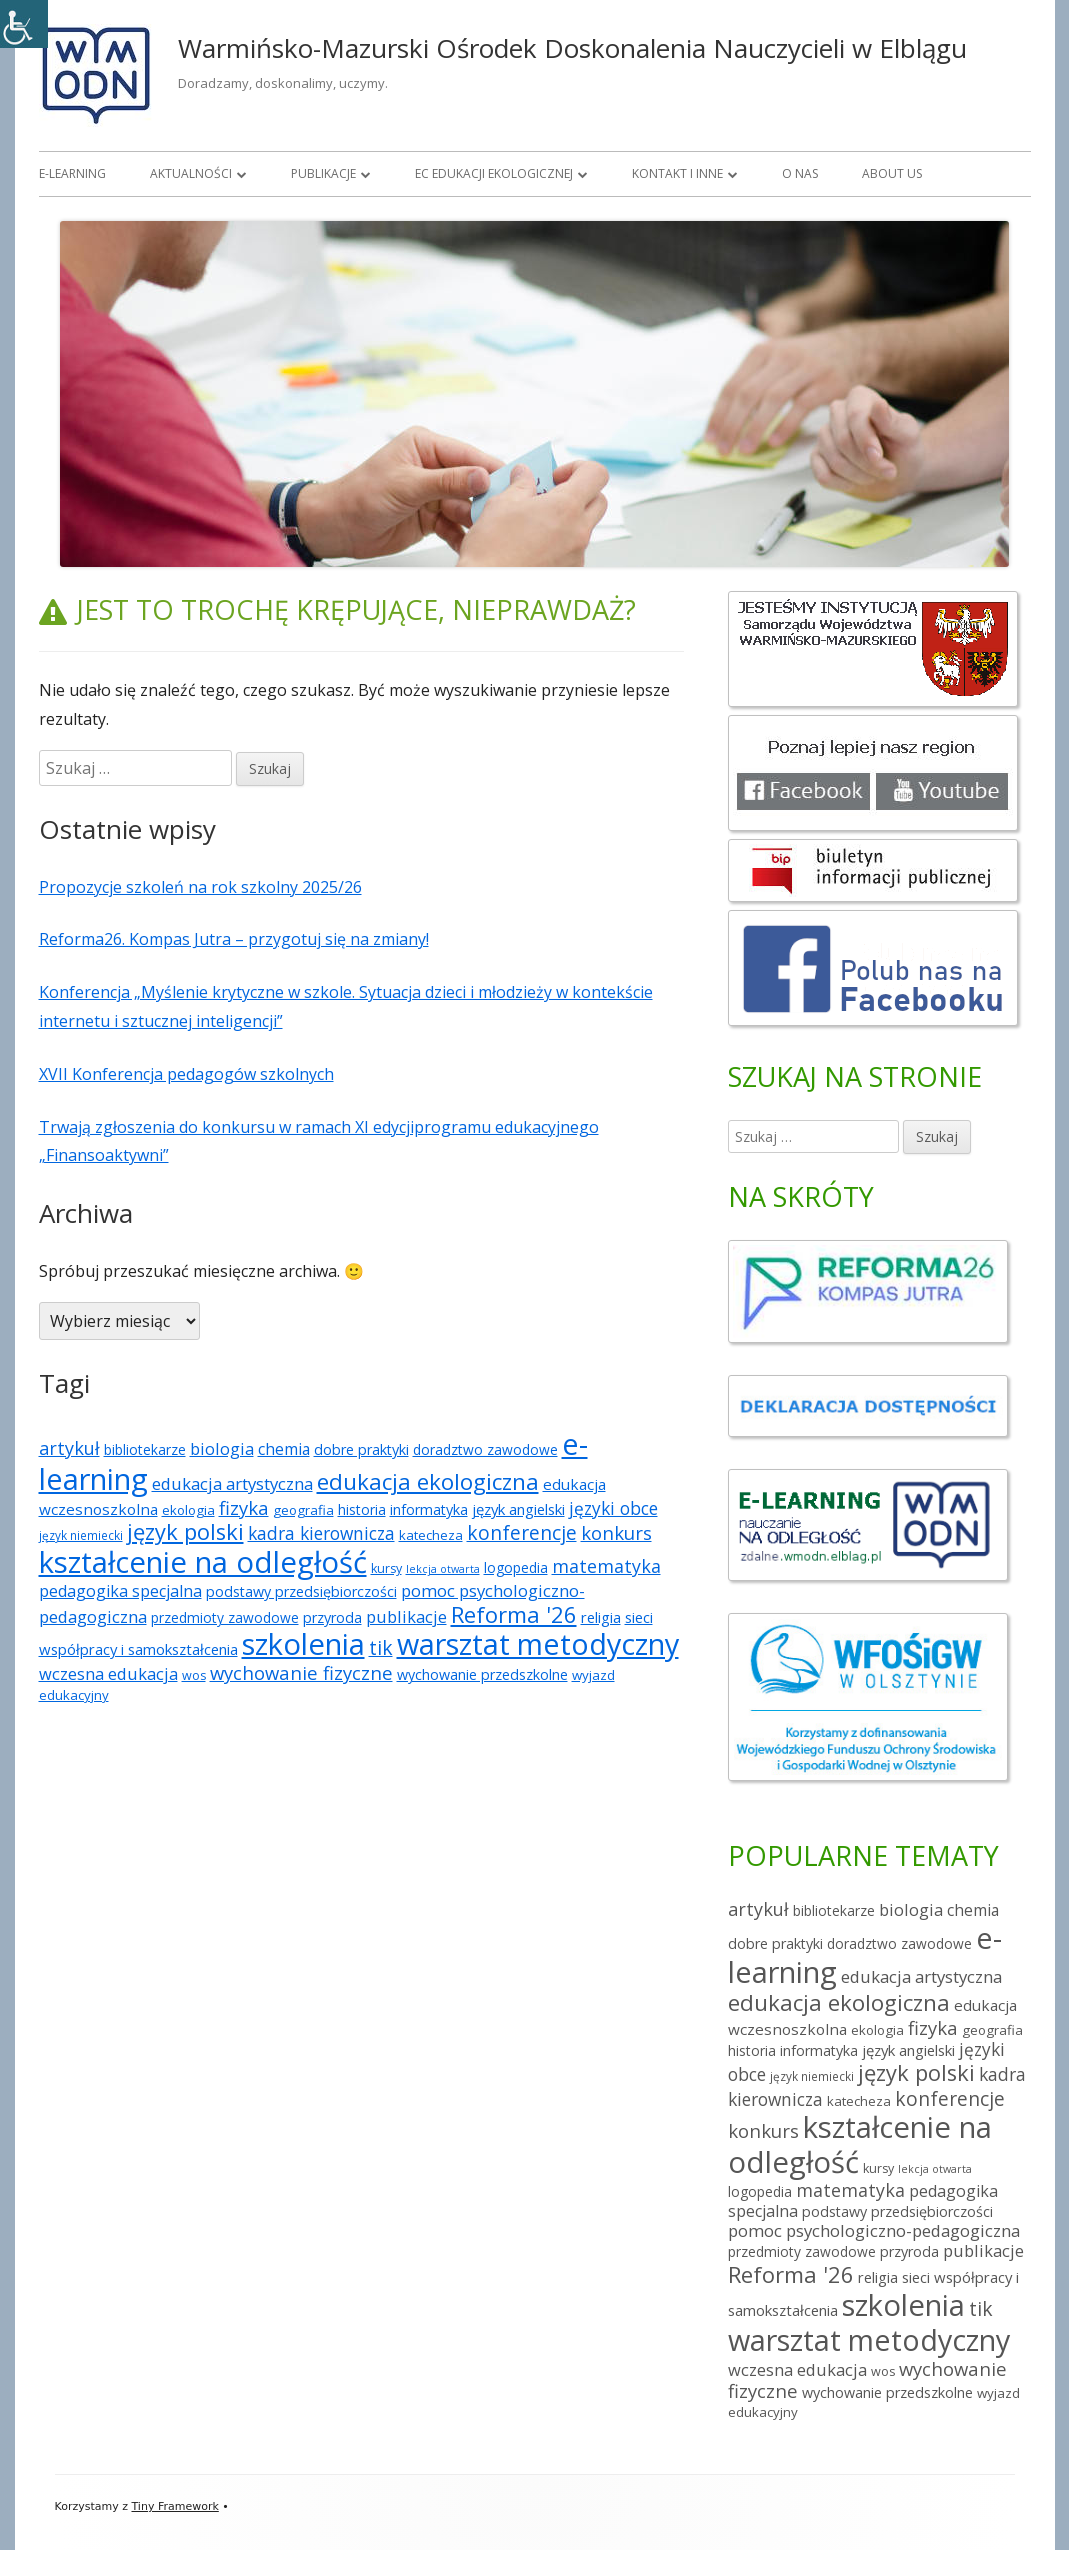 The height and width of the screenshot is (2550, 1069). Describe the element at coordinates (72, 173) in the screenshot. I see `E-learning` at that location.